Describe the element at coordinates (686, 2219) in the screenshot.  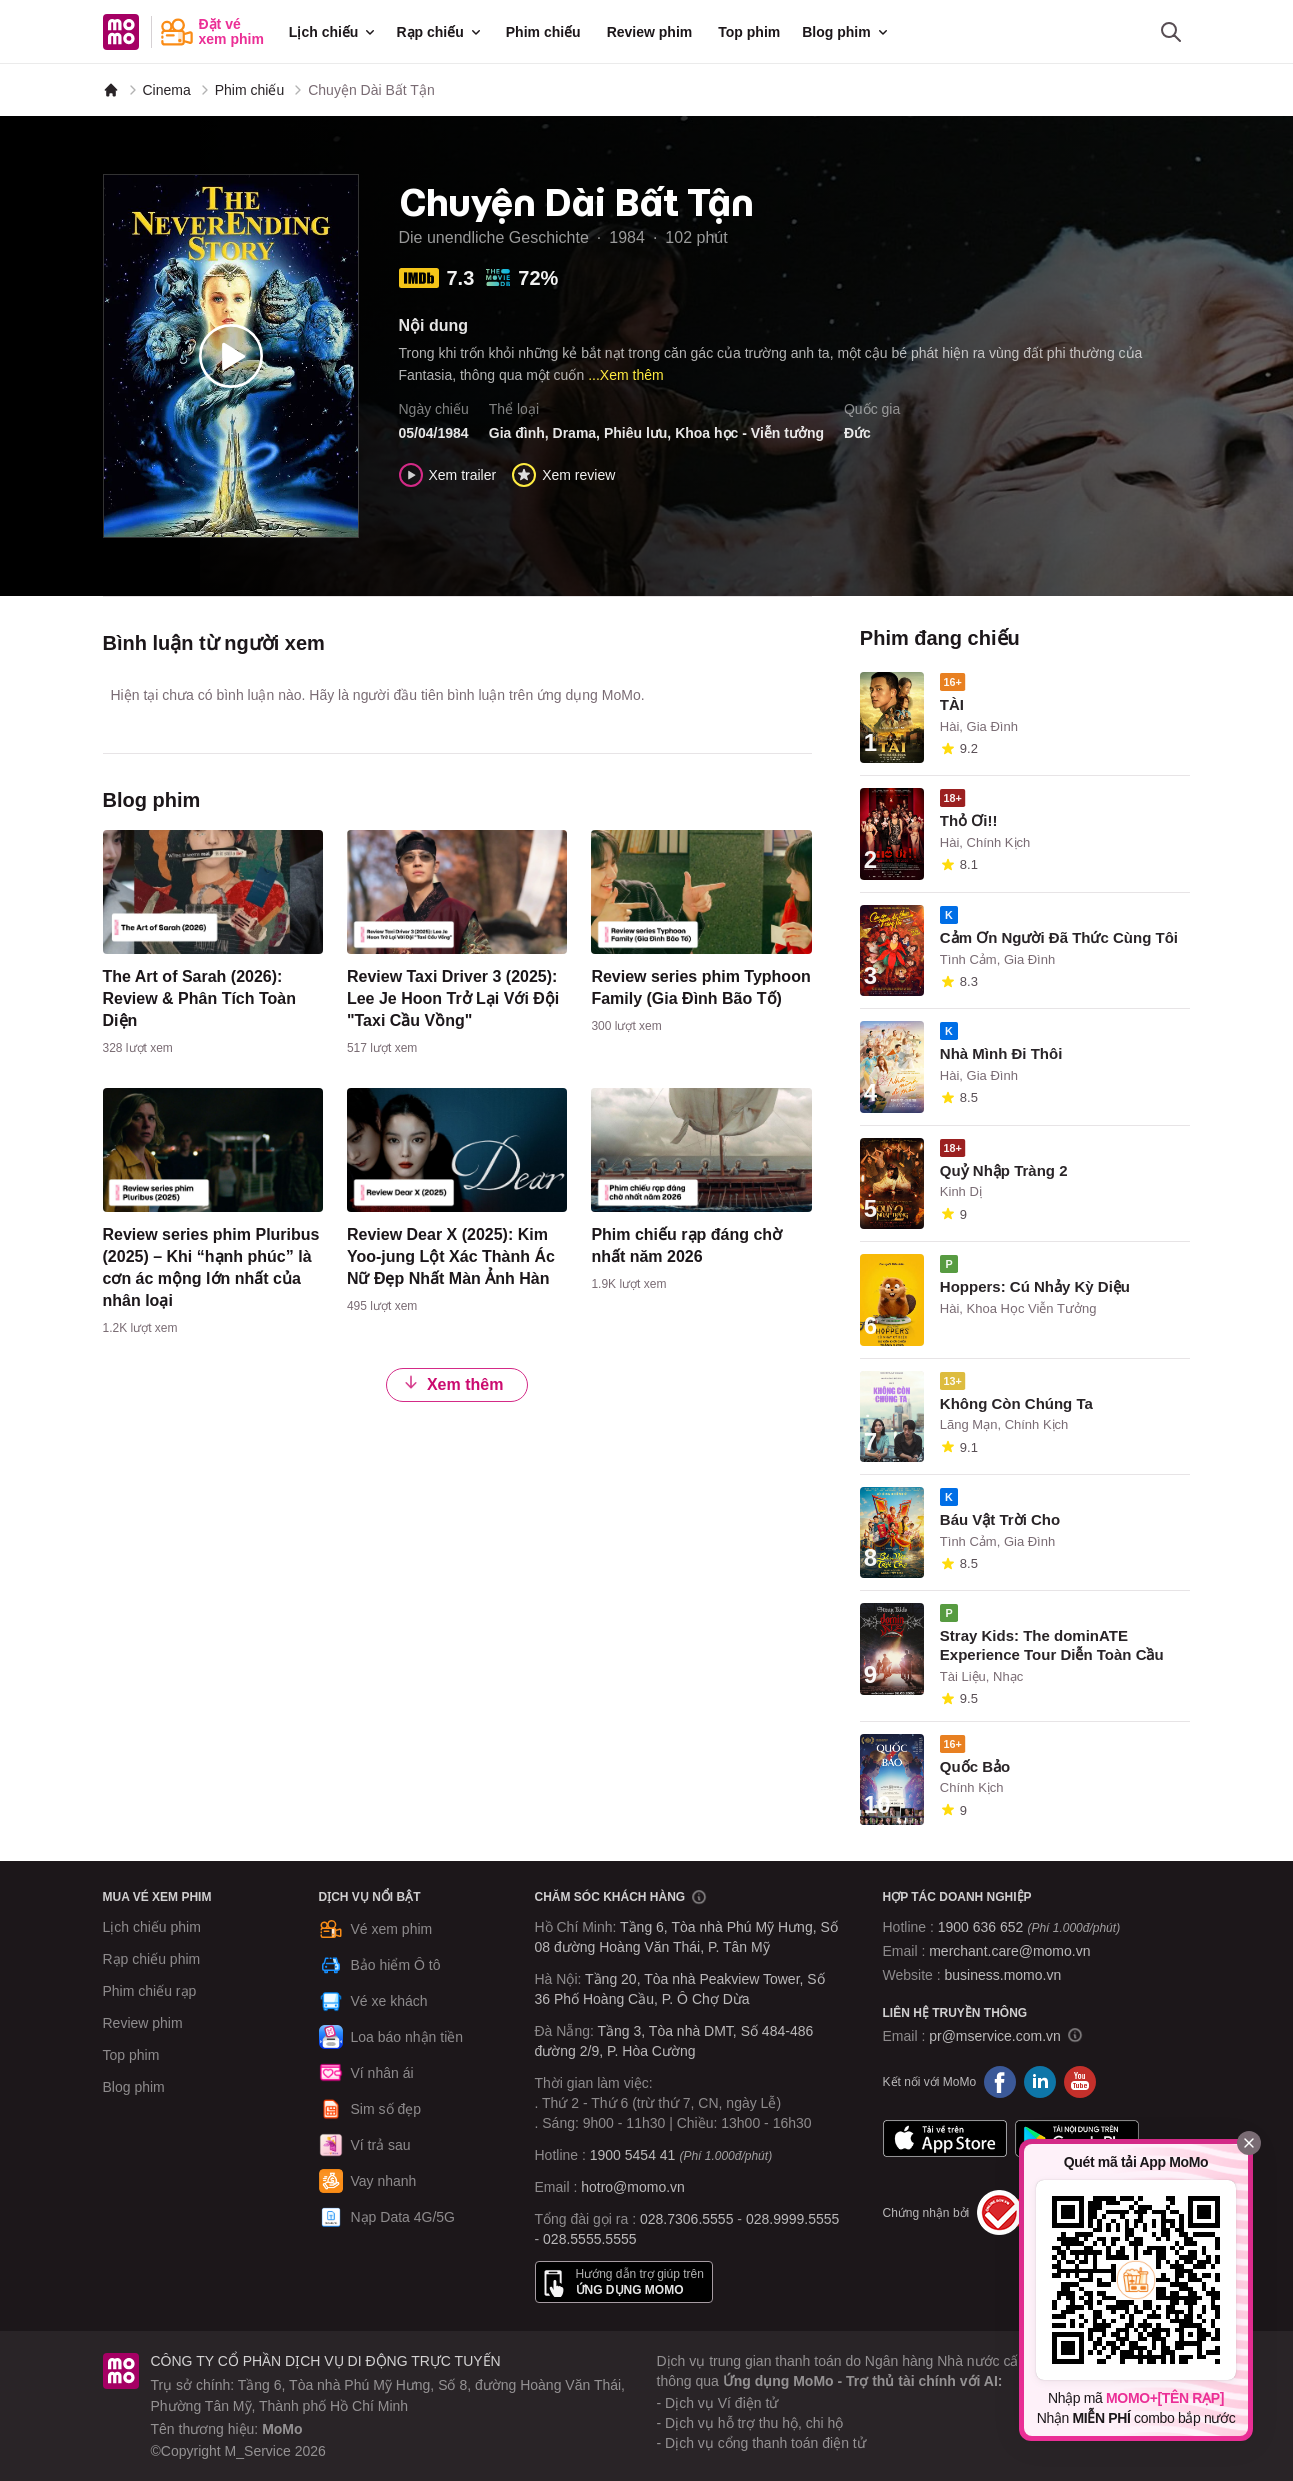
I see `028.7306.5555` at that location.